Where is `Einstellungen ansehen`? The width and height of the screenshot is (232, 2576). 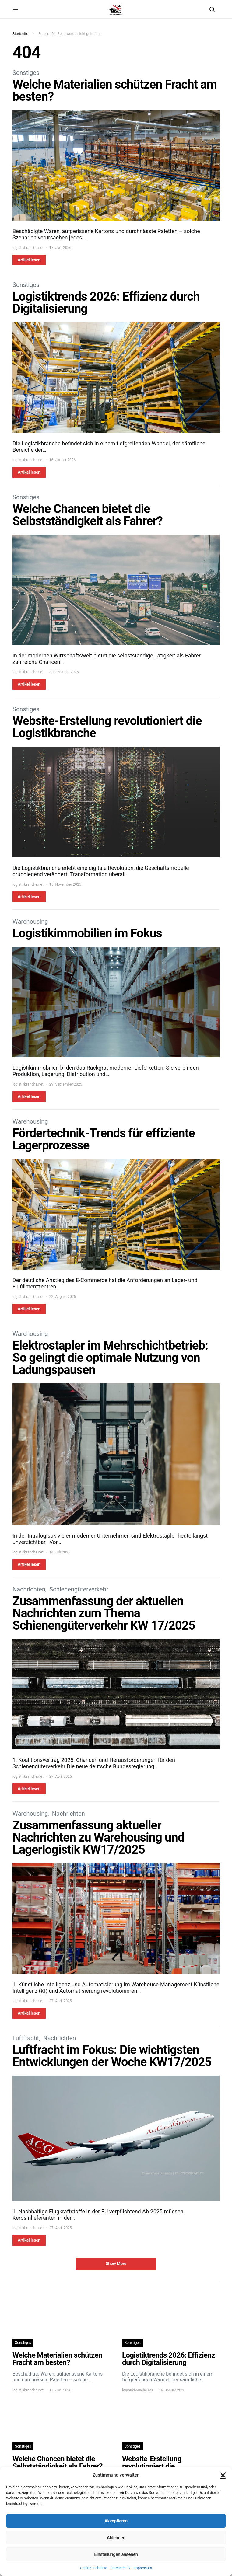
Einstellungen ansehen is located at coordinates (116, 2554).